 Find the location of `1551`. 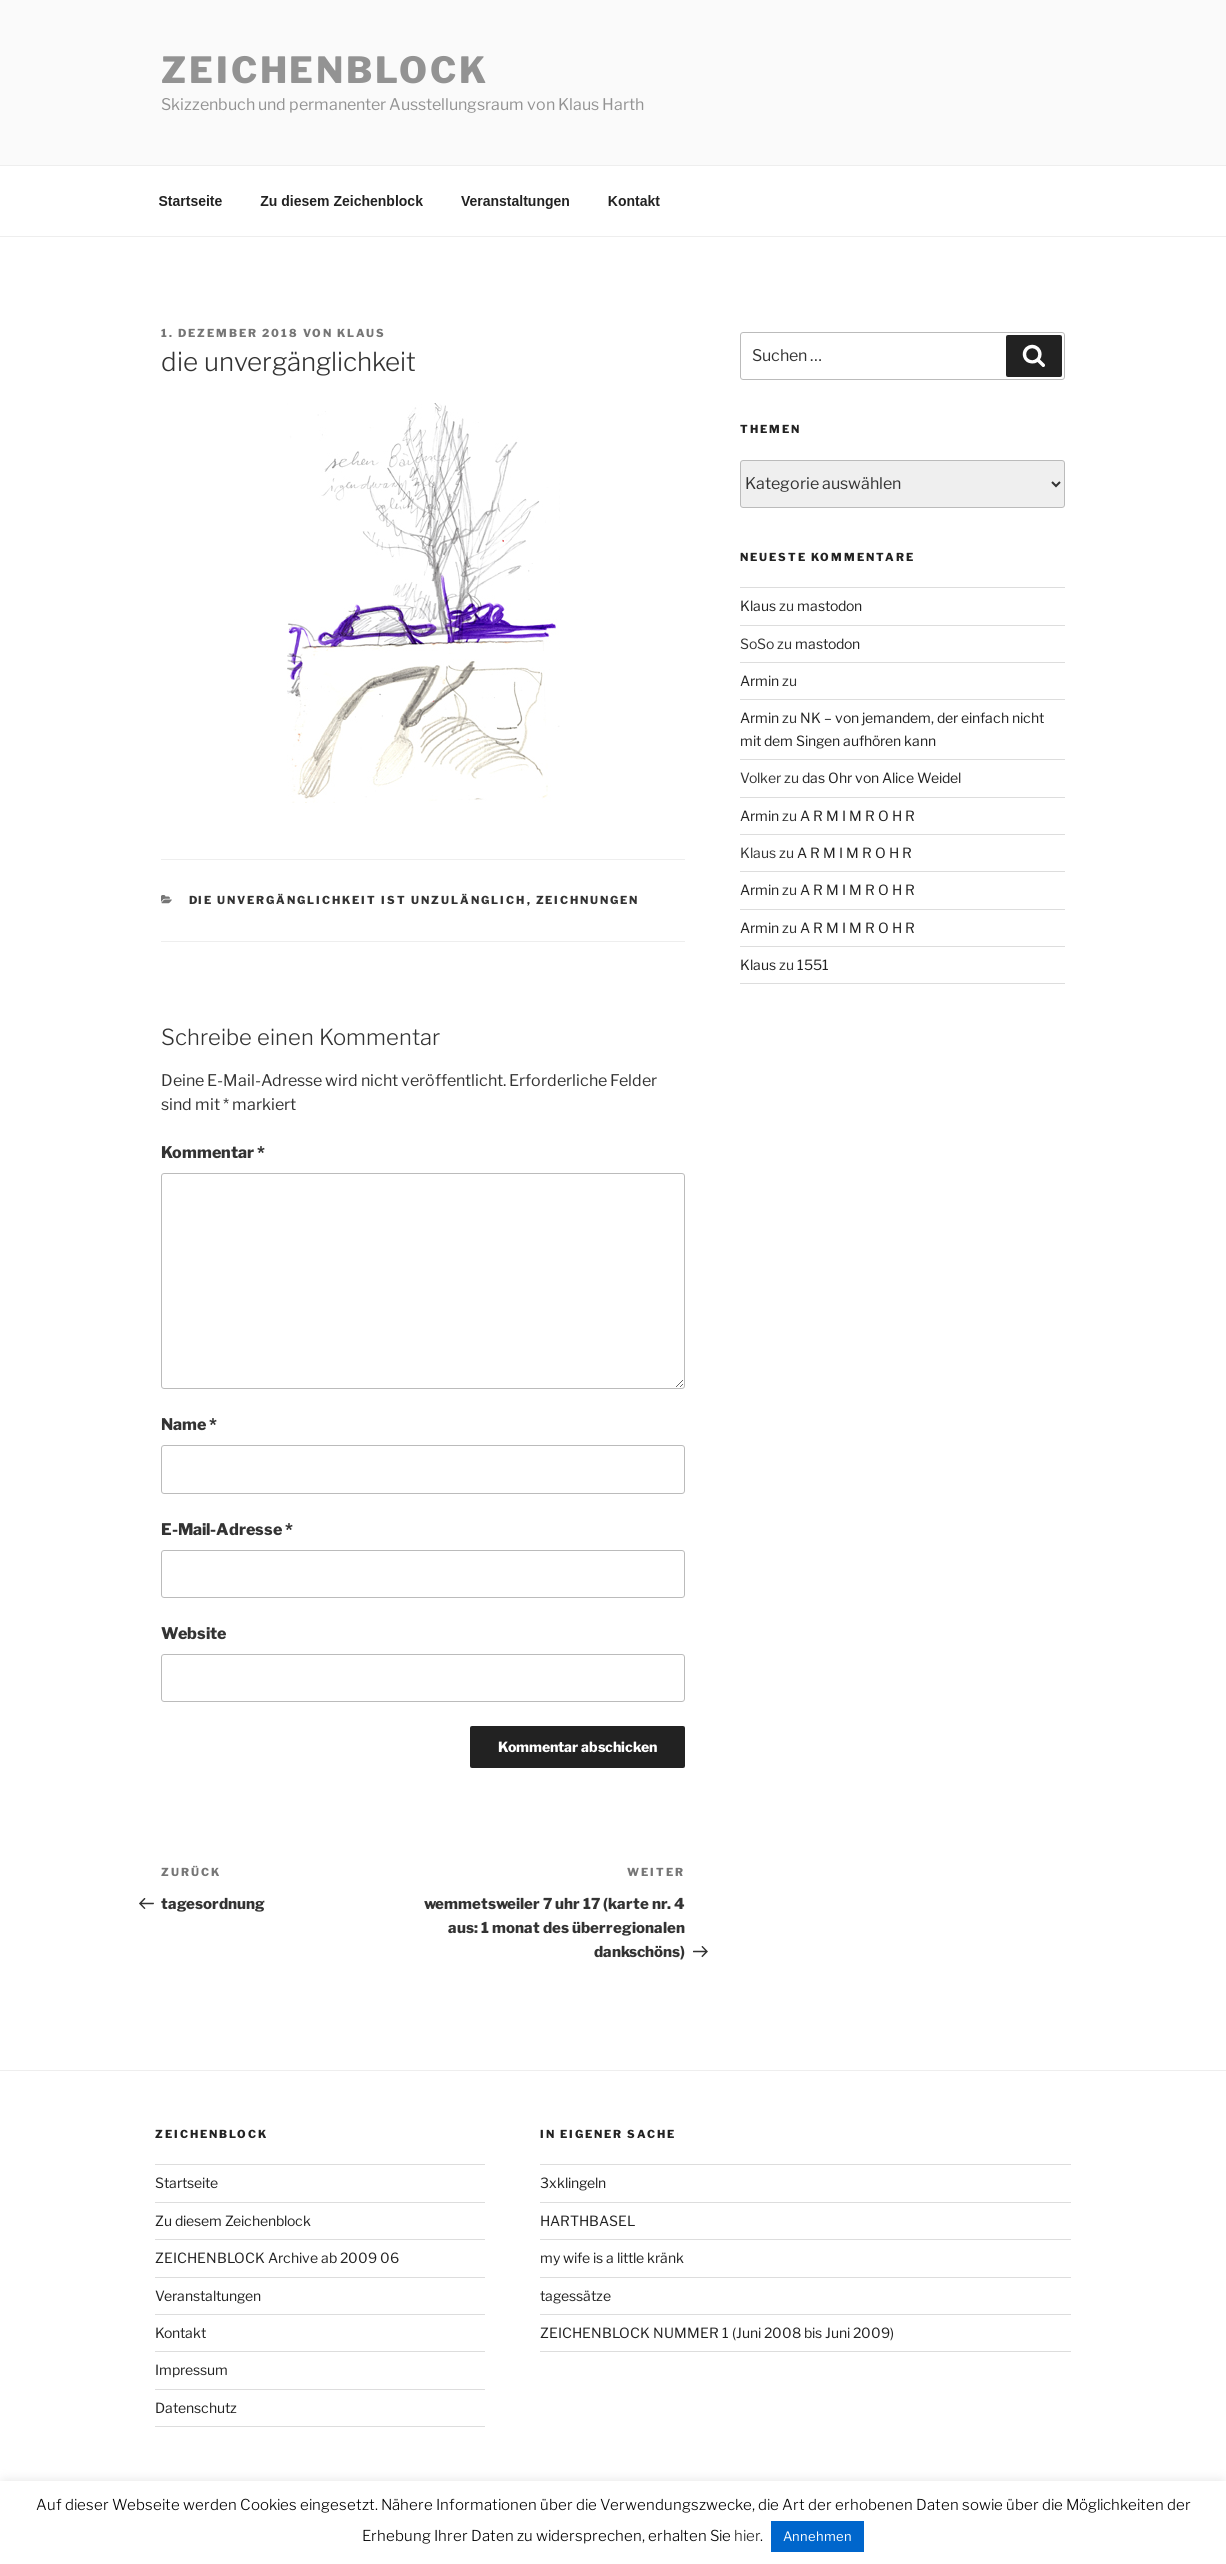

1551 is located at coordinates (813, 964).